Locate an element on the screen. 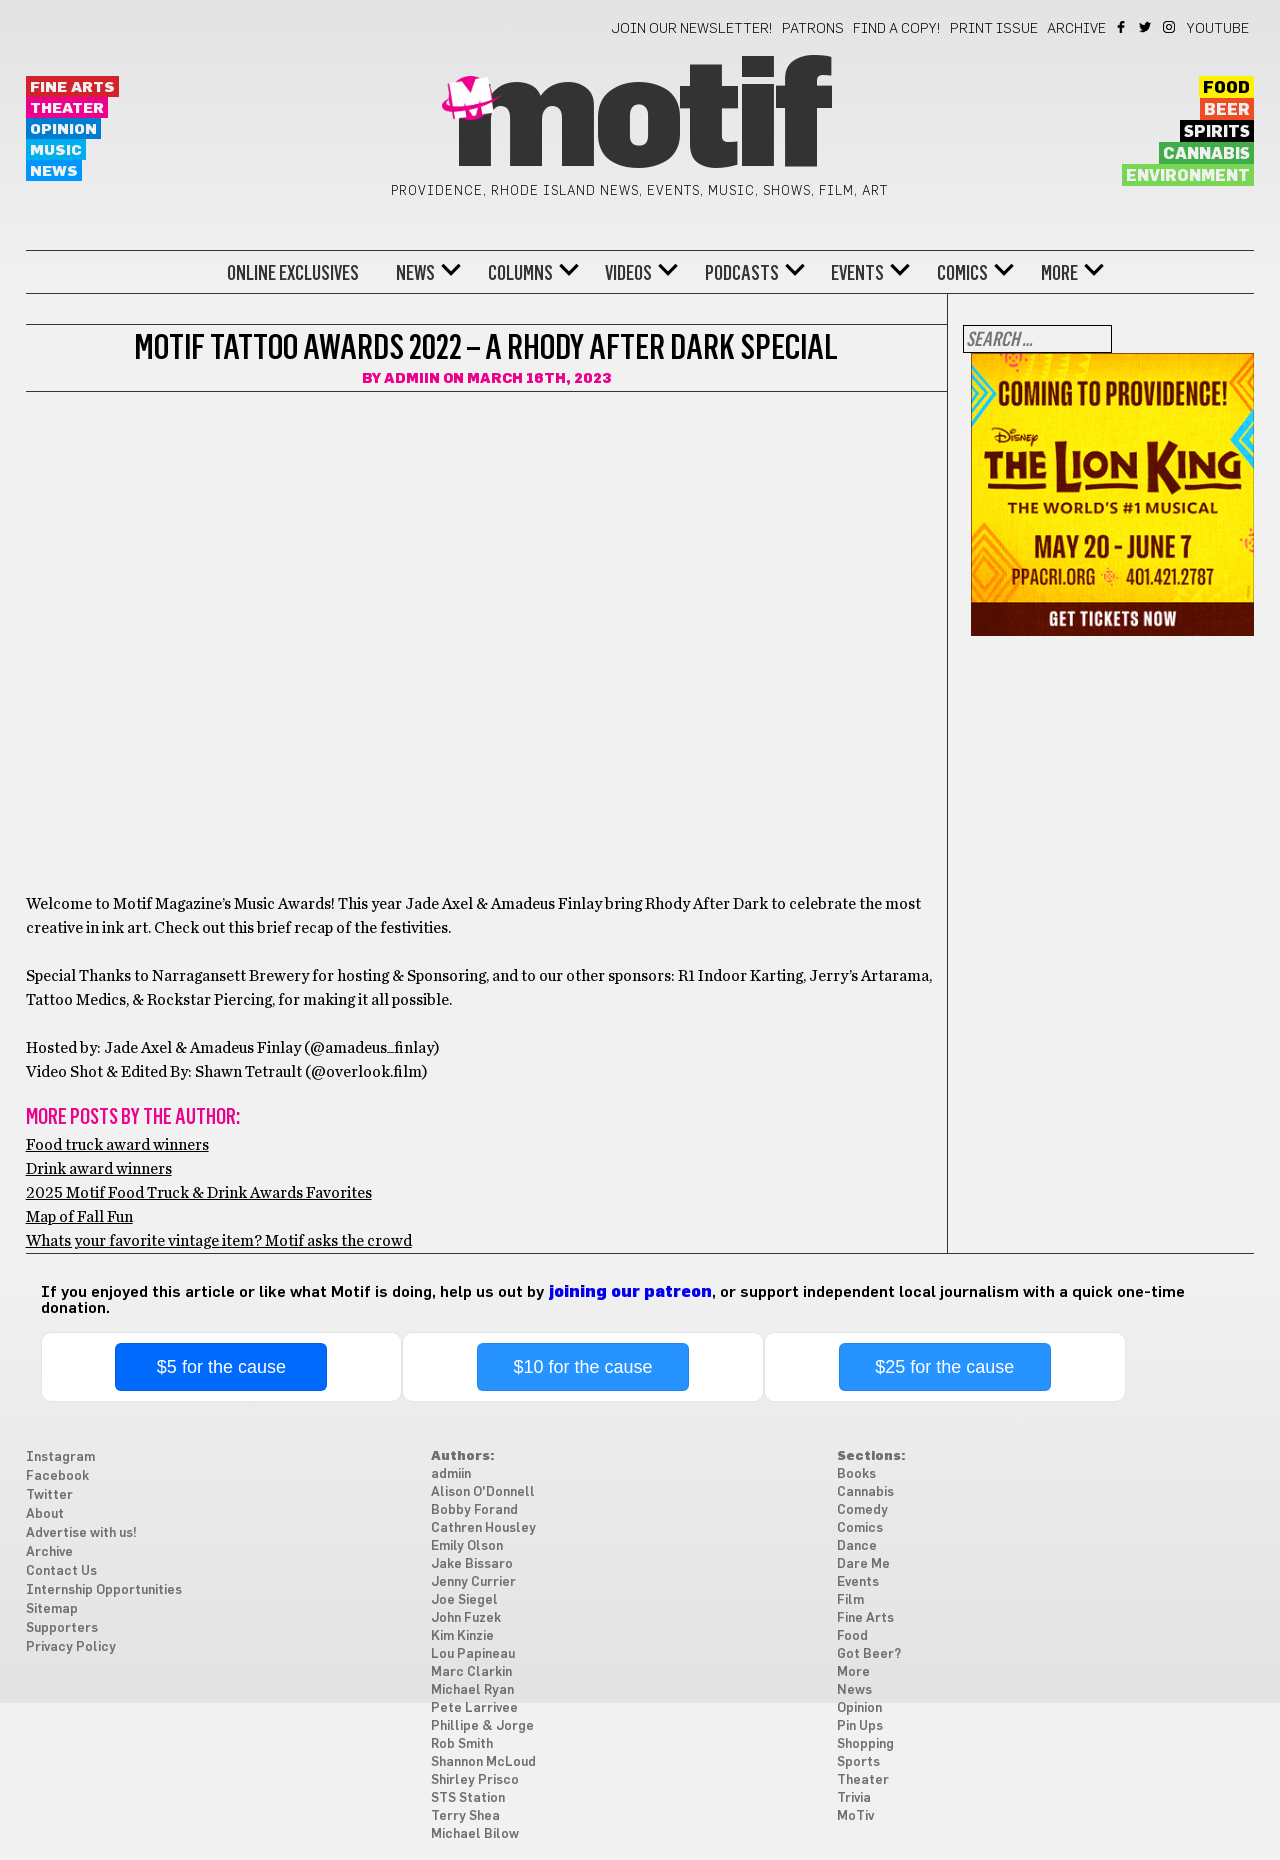  Patrons is located at coordinates (813, 29).